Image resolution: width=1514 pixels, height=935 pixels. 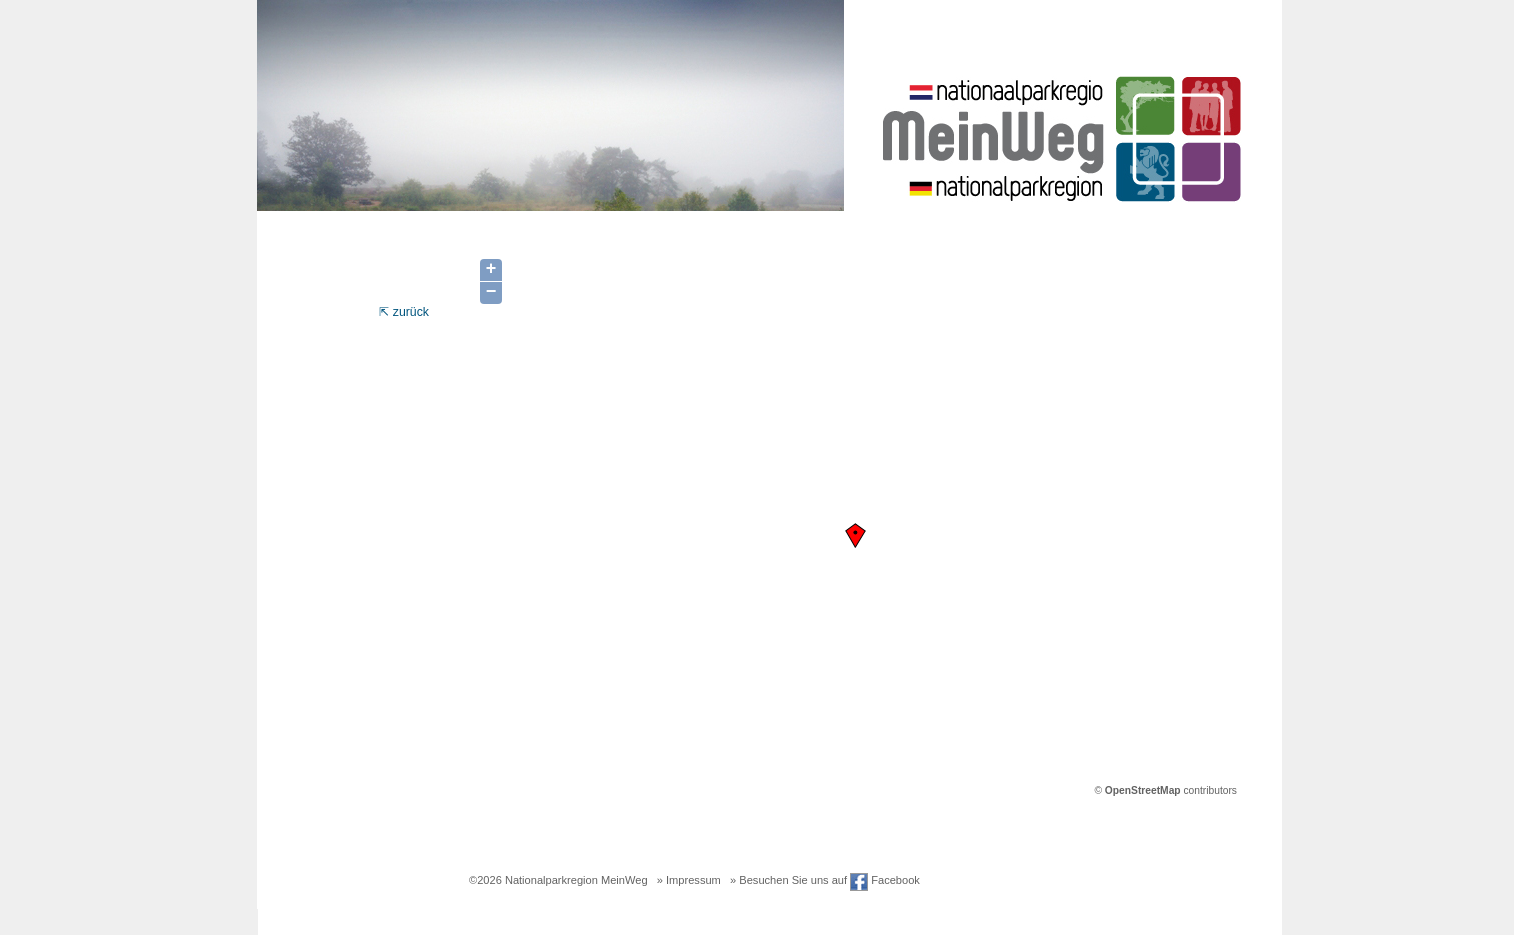 What do you see at coordinates (825, 880) in the screenshot?
I see `» Besuchen Sie uns auf Facebook` at bounding box center [825, 880].